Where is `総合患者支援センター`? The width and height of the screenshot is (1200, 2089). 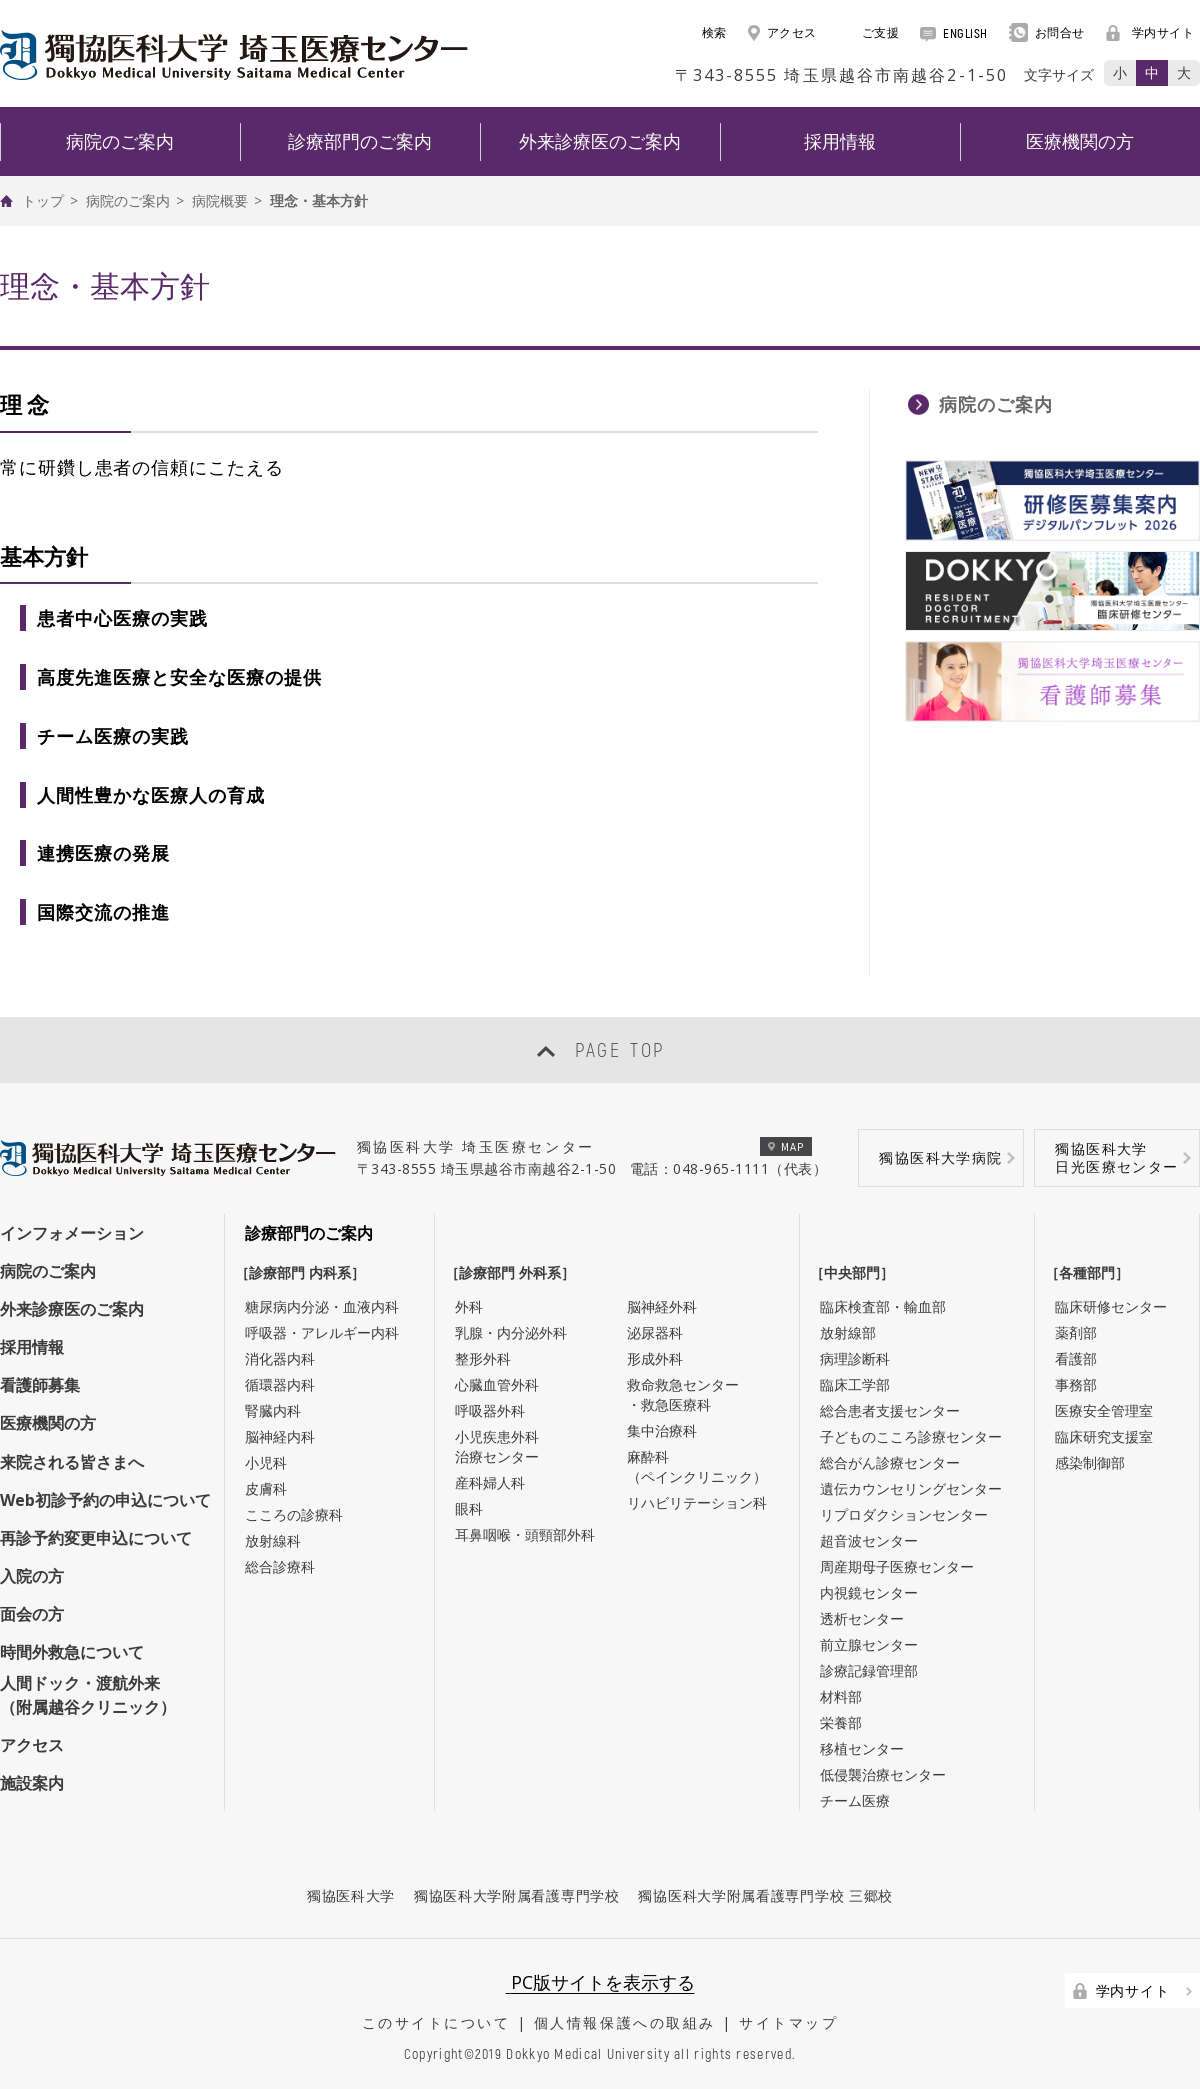 総合患者支援センター is located at coordinates (890, 1410).